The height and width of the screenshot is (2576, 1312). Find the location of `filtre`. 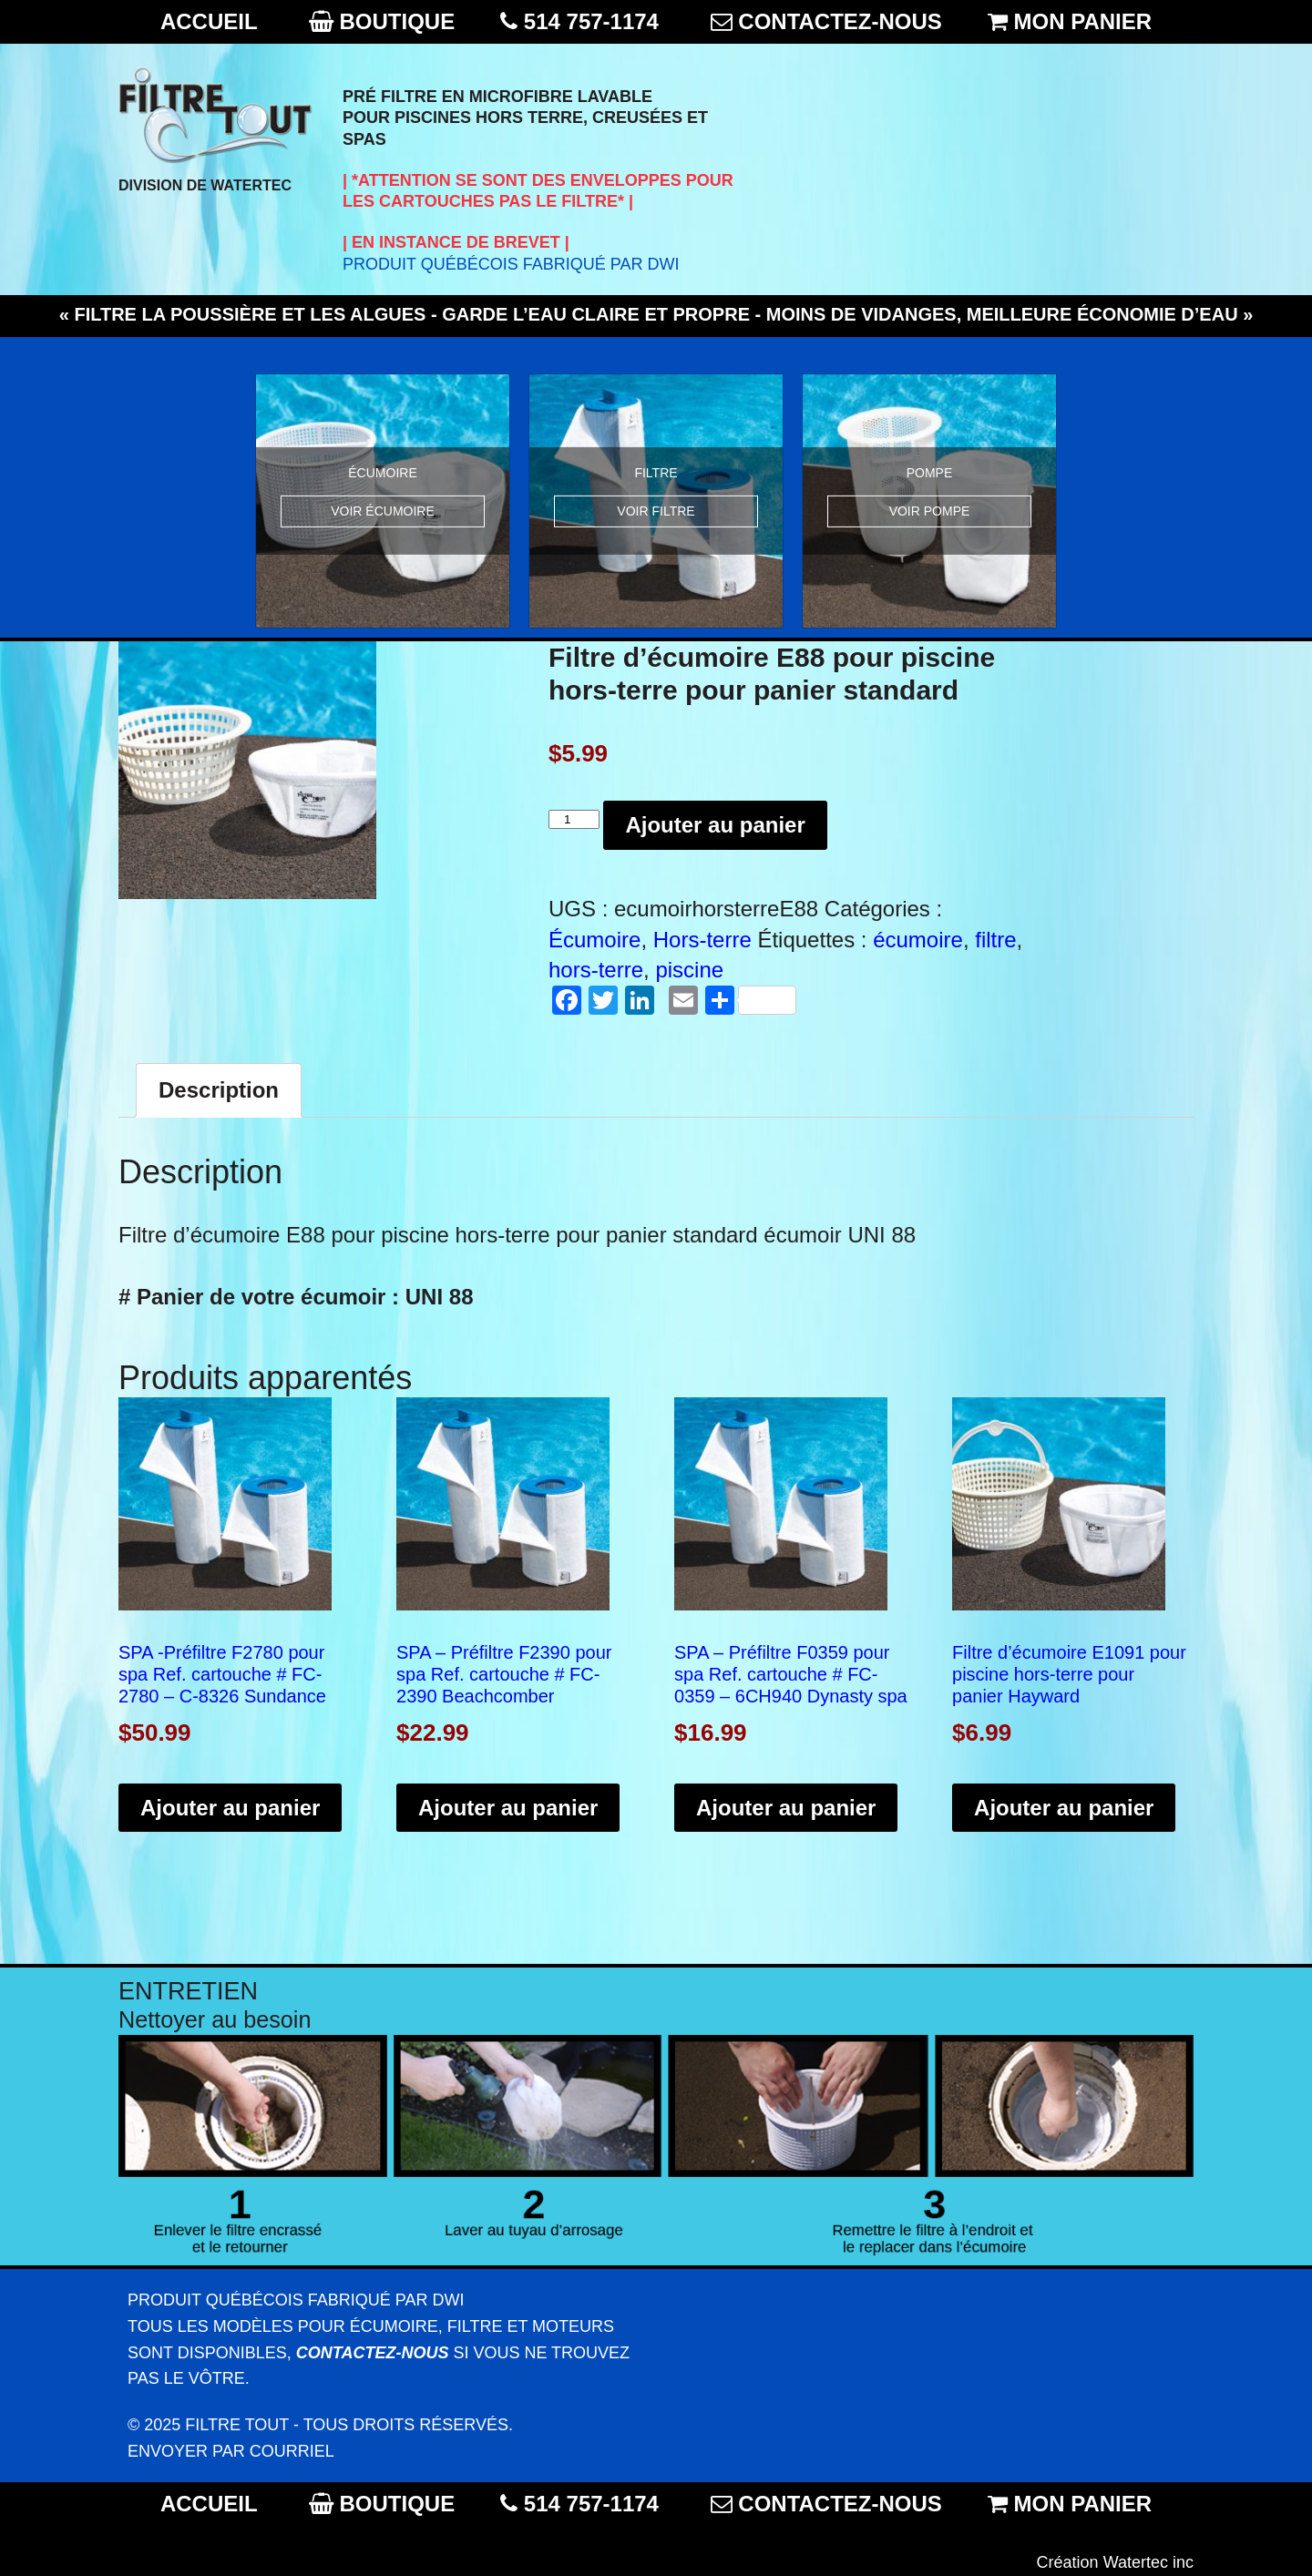

filtre is located at coordinates (995, 939).